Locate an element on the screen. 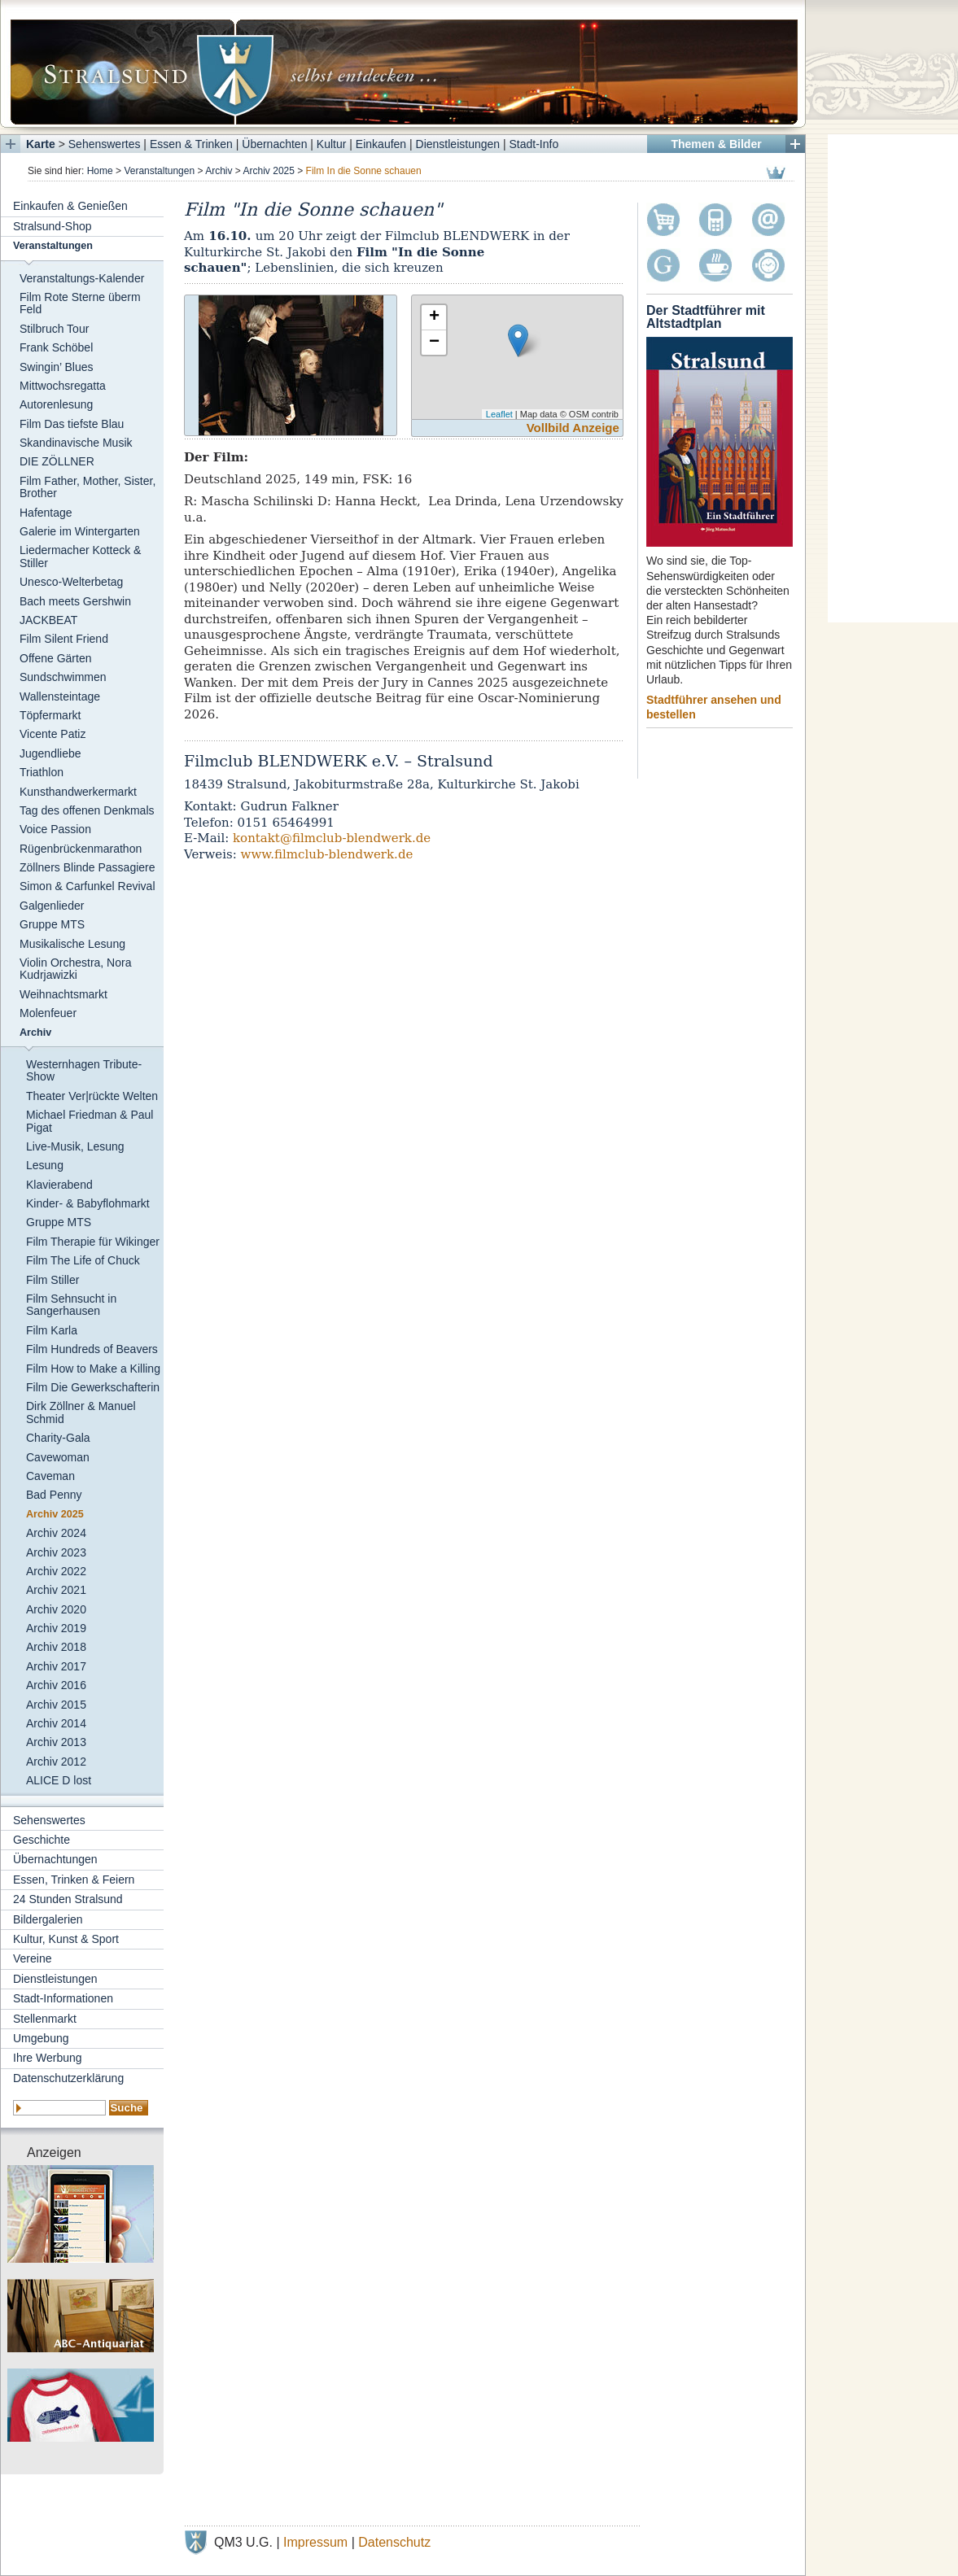 Image resolution: width=958 pixels, height=2576 pixels. Film Silent Friend is located at coordinates (64, 638).